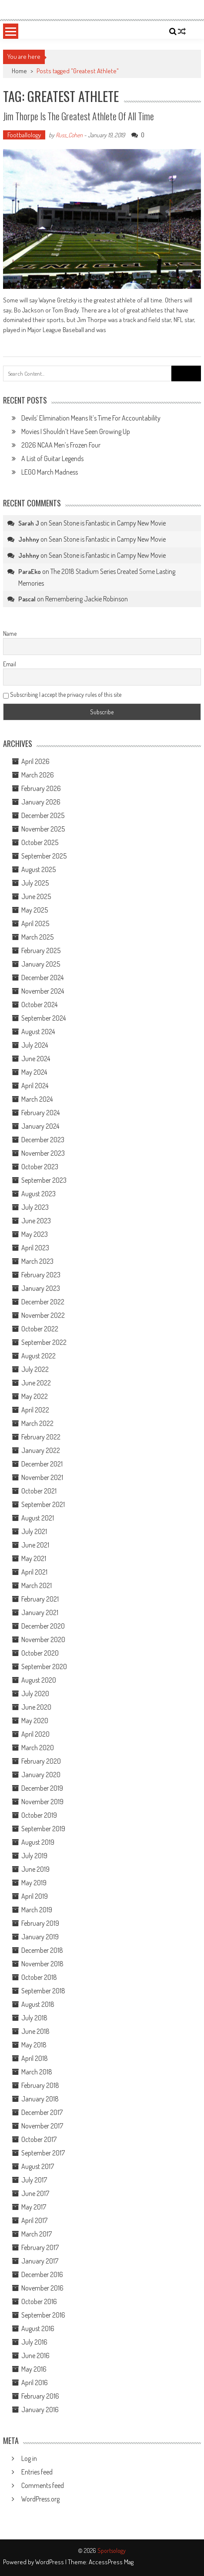  What do you see at coordinates (35, 923) in the screenshot?
I see `April 2025` at bounding box center [35, 923].